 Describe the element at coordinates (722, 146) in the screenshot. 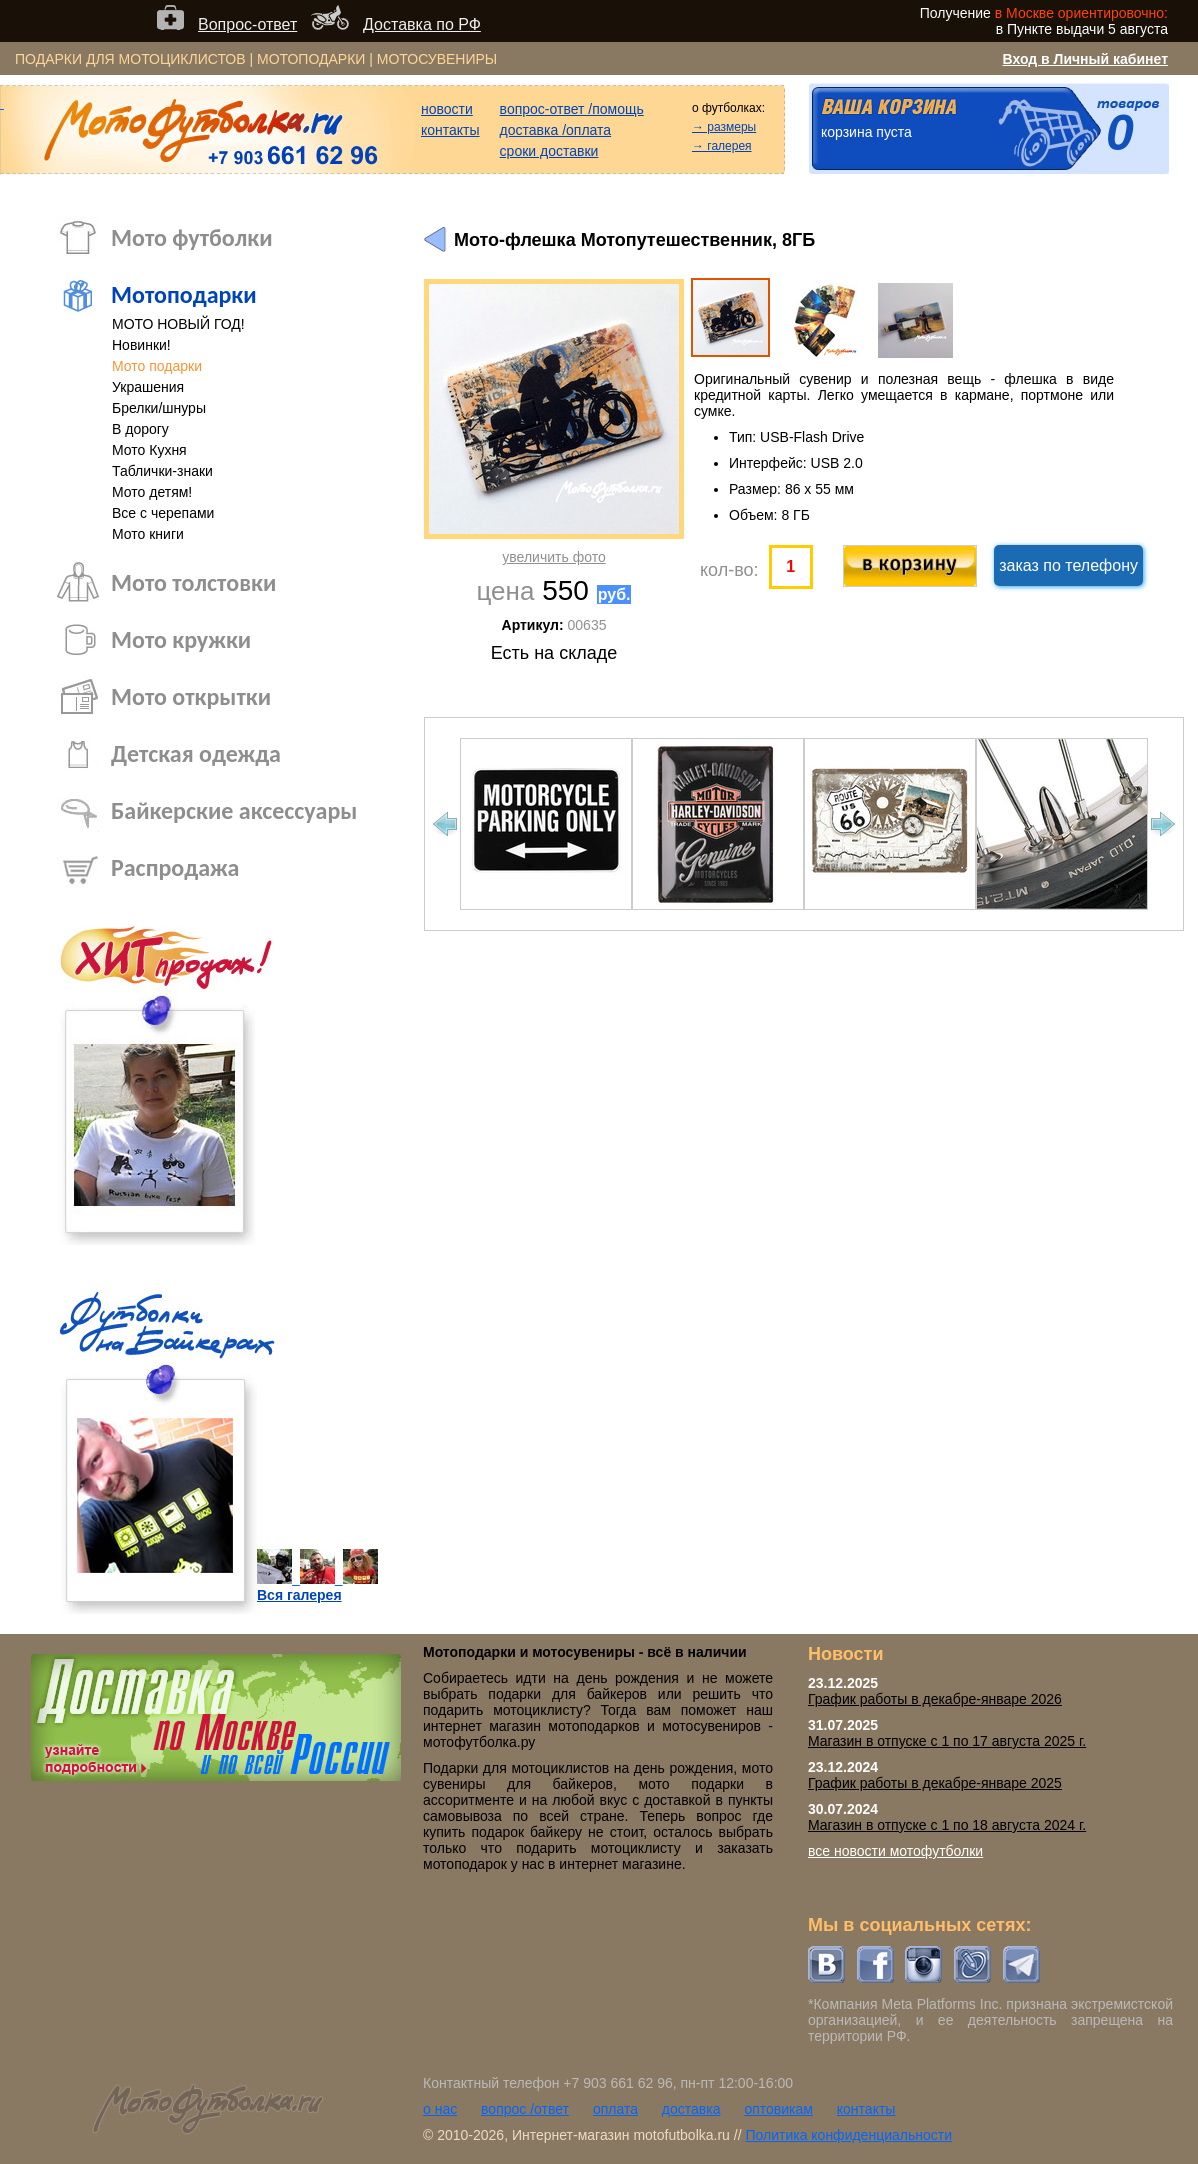

I see `→ галерея` at that location.